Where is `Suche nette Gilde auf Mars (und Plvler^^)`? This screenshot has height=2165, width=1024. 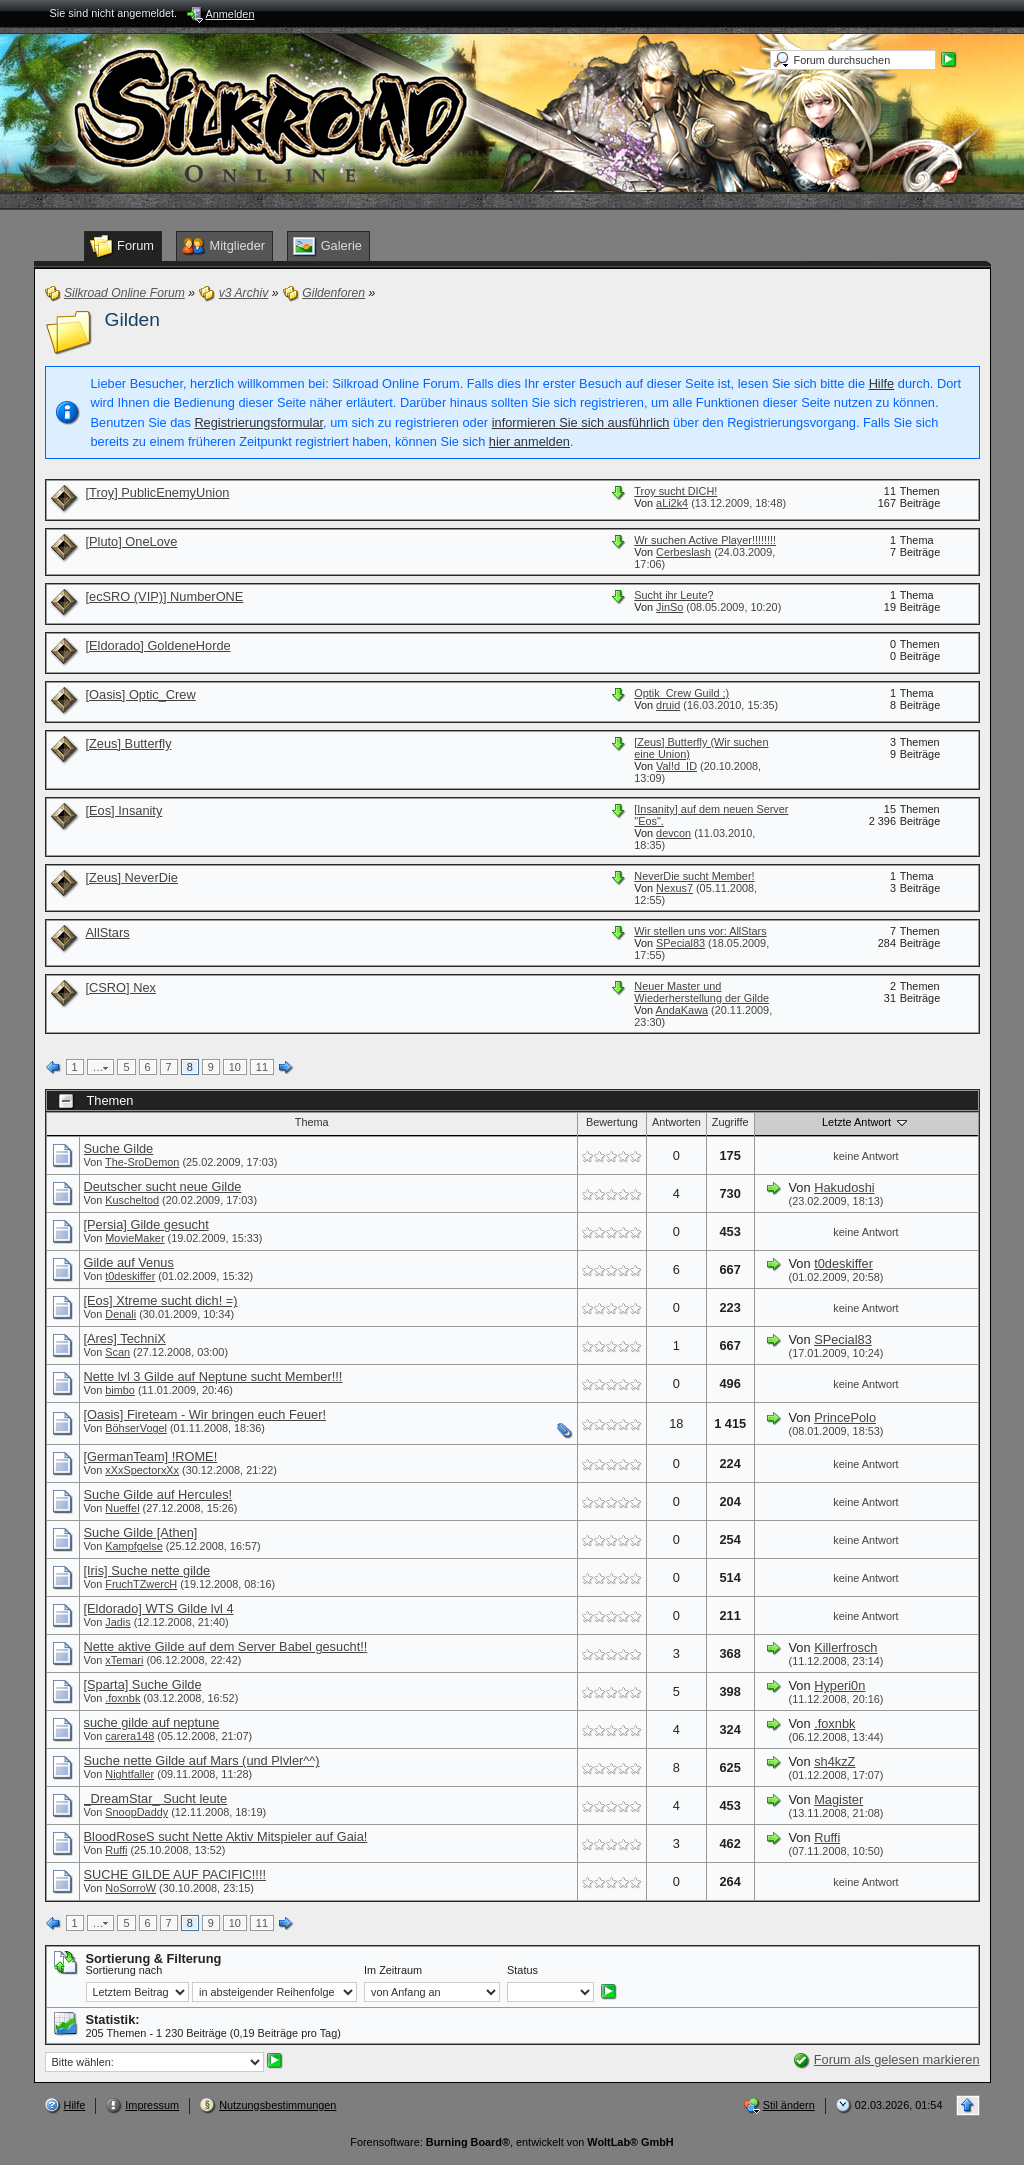 Suche nette Gilde auf Mars (und Plvler^^) is located at coordinates (202, 1760).